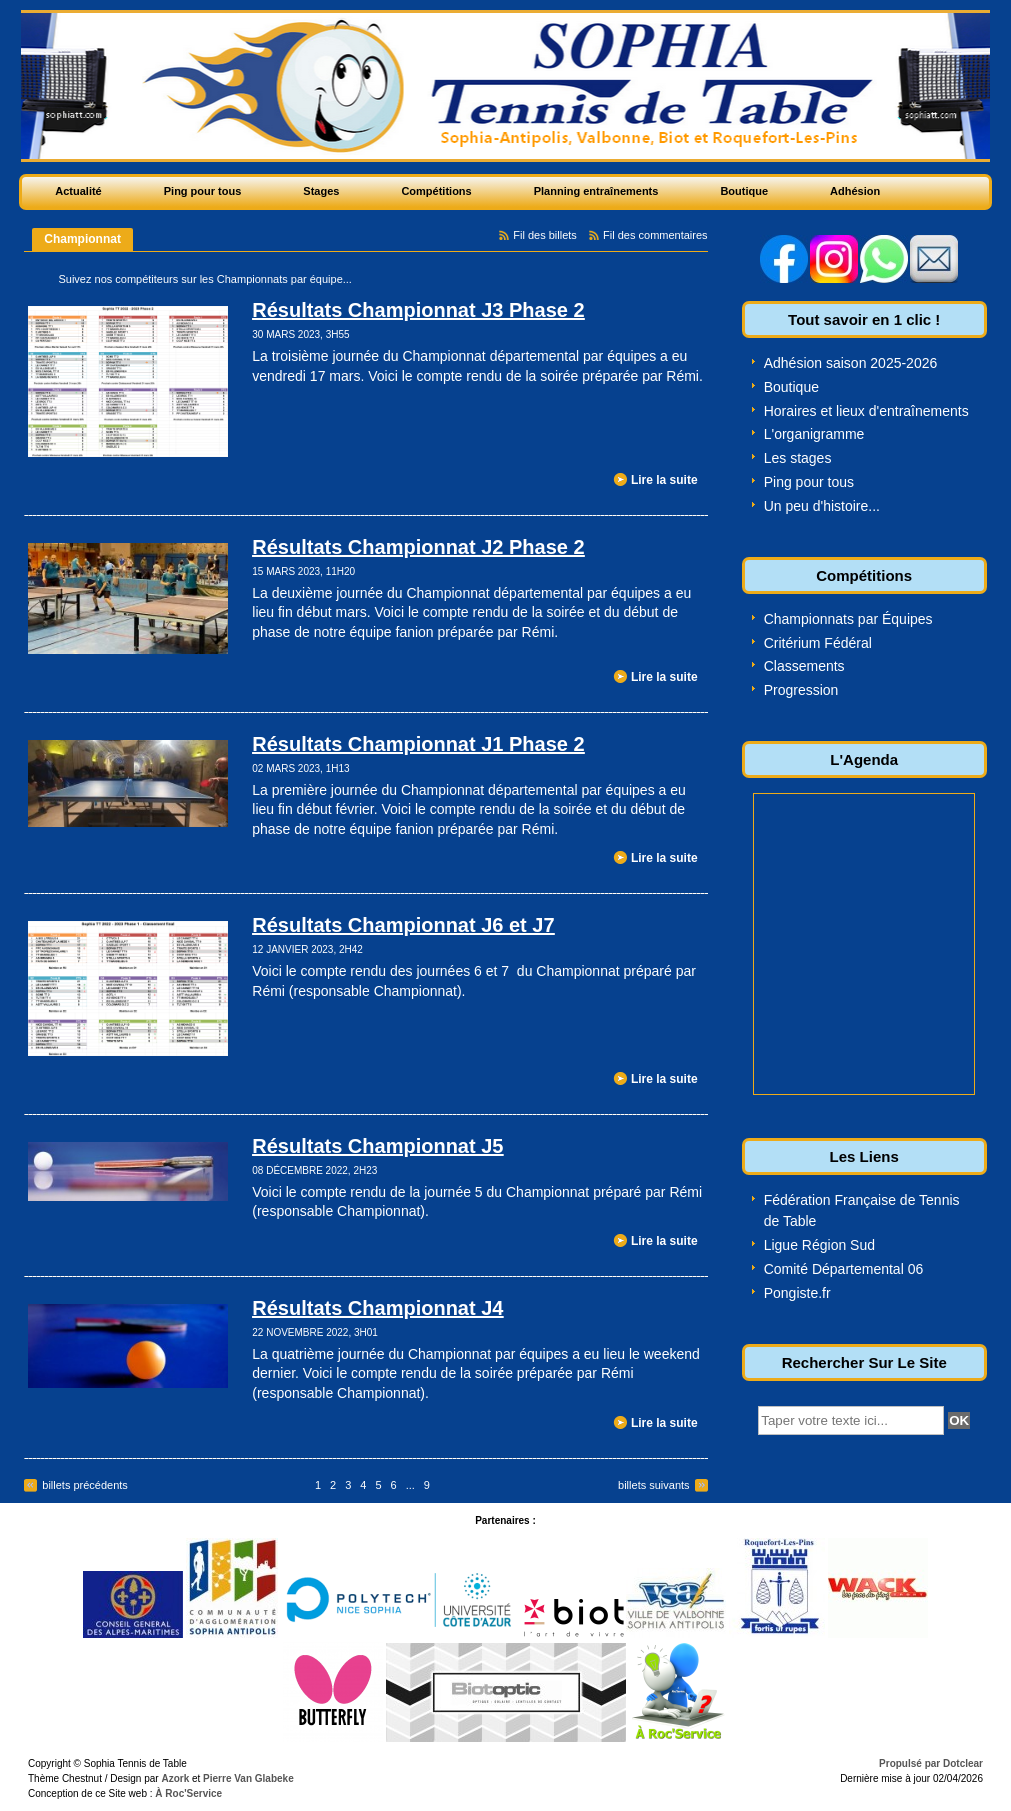 This screenshot has height=1811, width=1011. I want to click on Résultats Championnat J5, so click(377, 1146).